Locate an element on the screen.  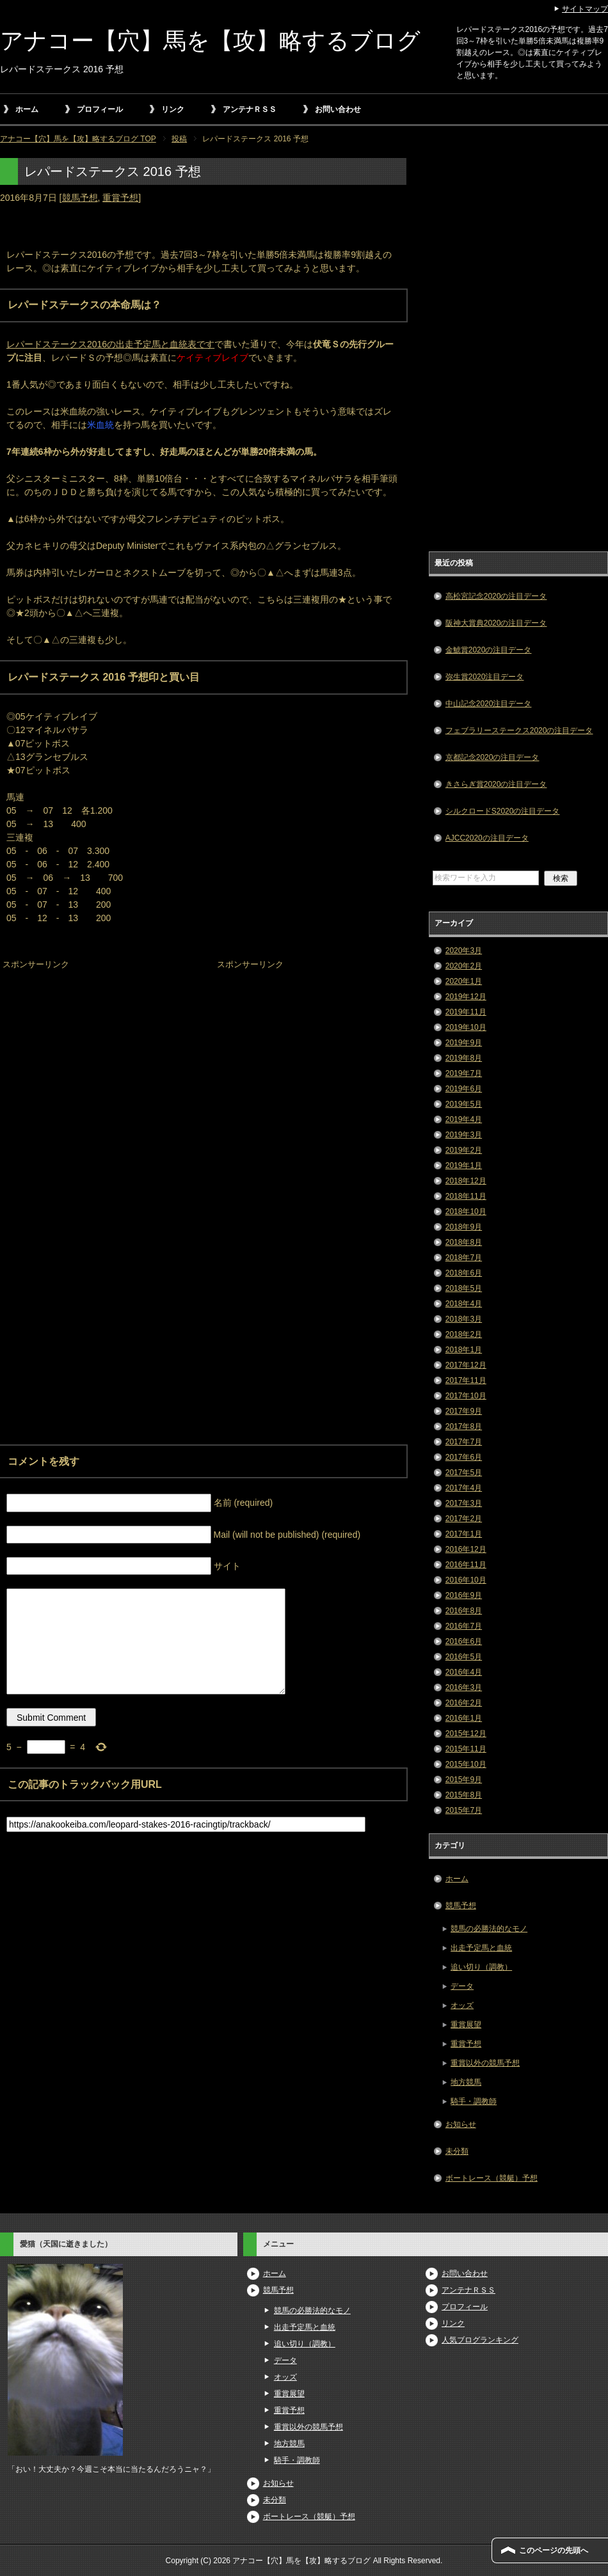
2015年7月 is located at coordinates (463, 1810).